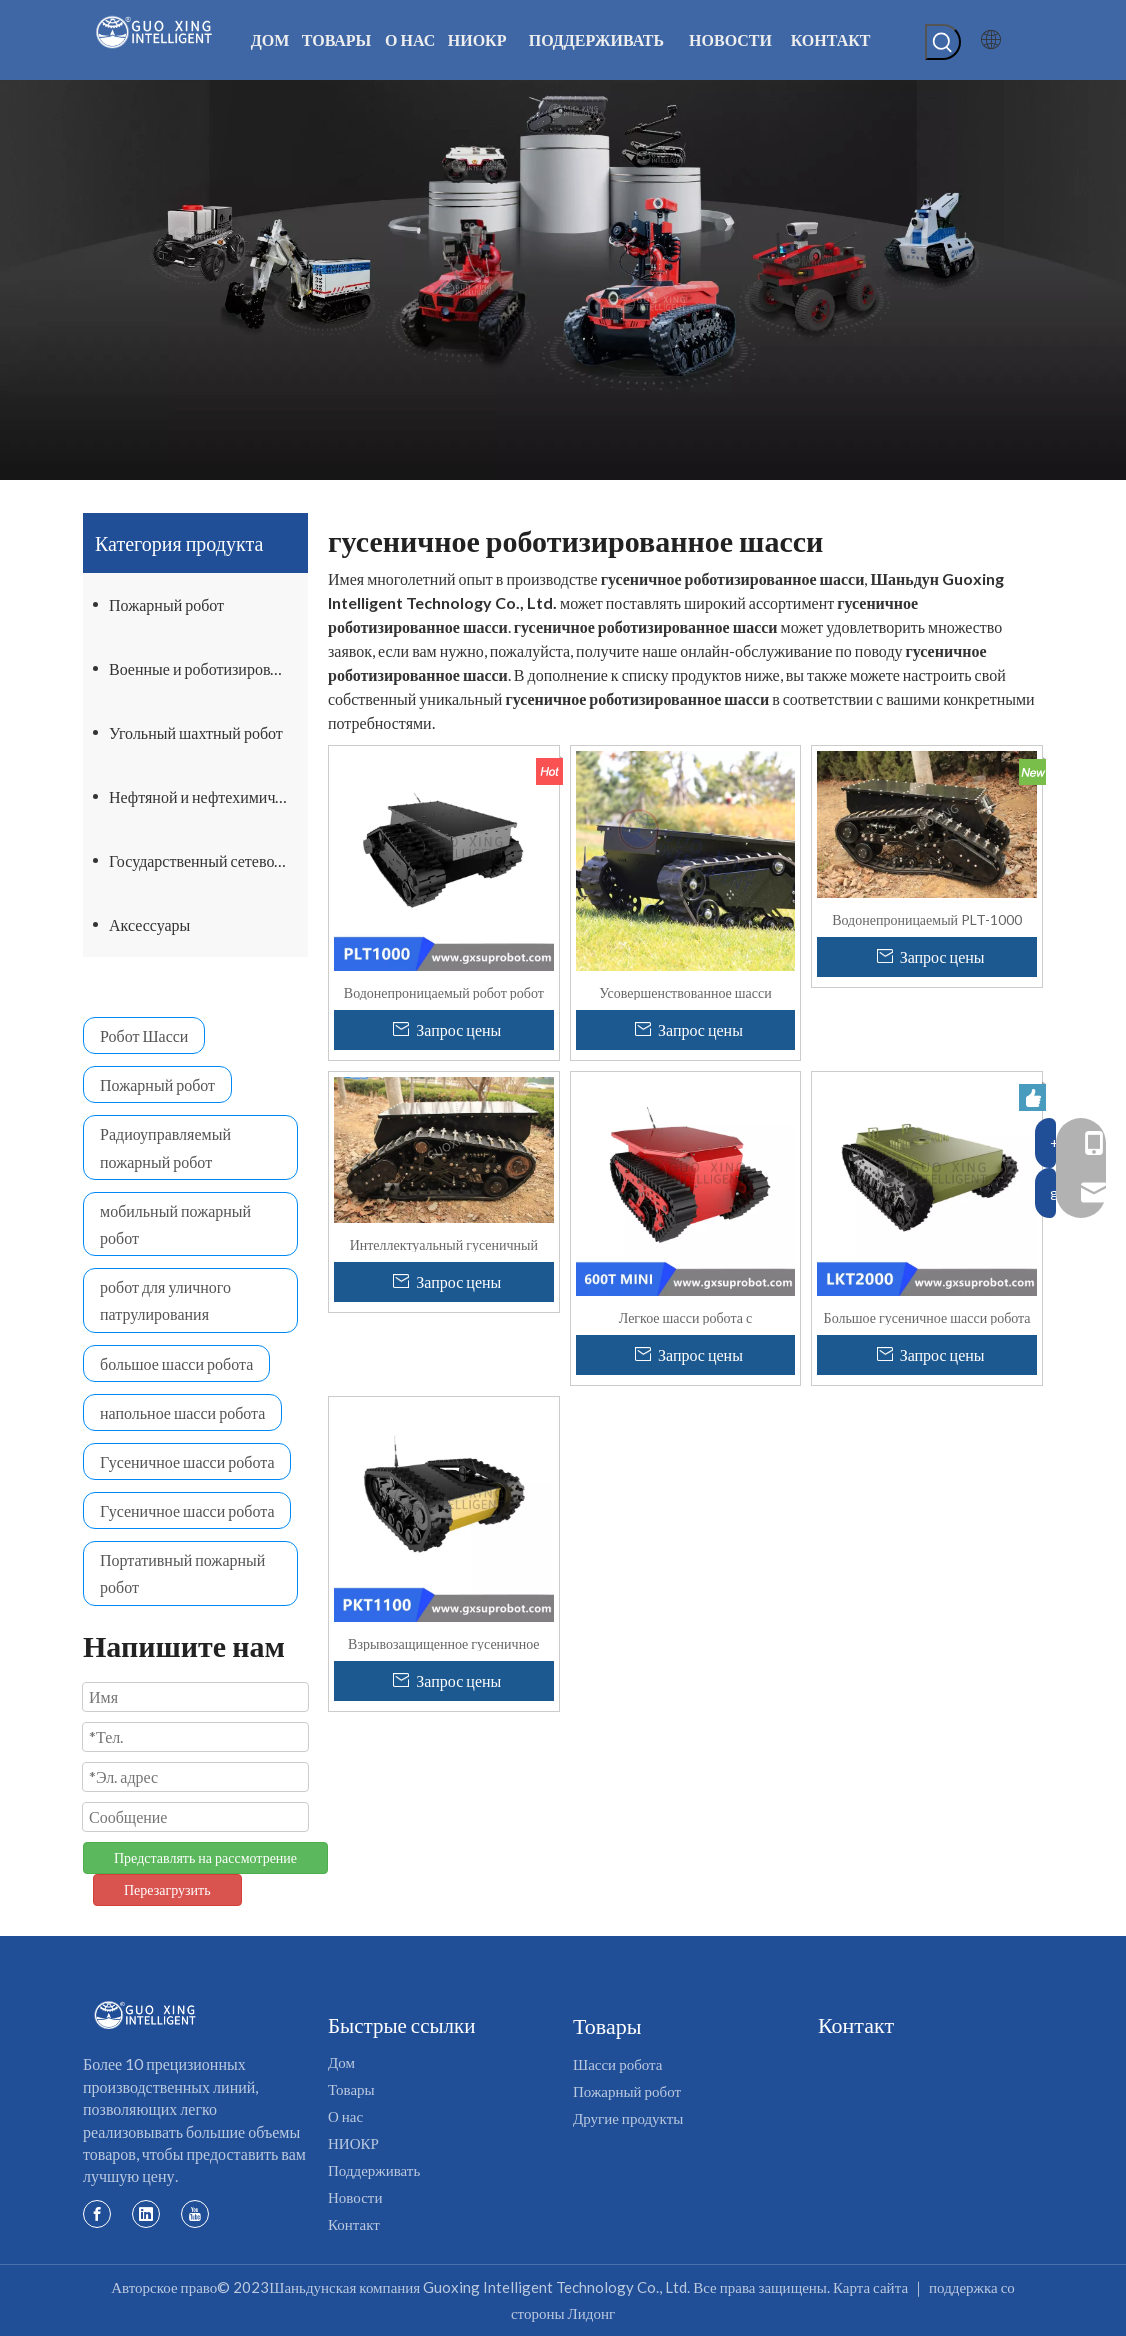 The height and width of the screenshot is (2336, 1126). I want to click on Аксессуары, so click(149, 924).